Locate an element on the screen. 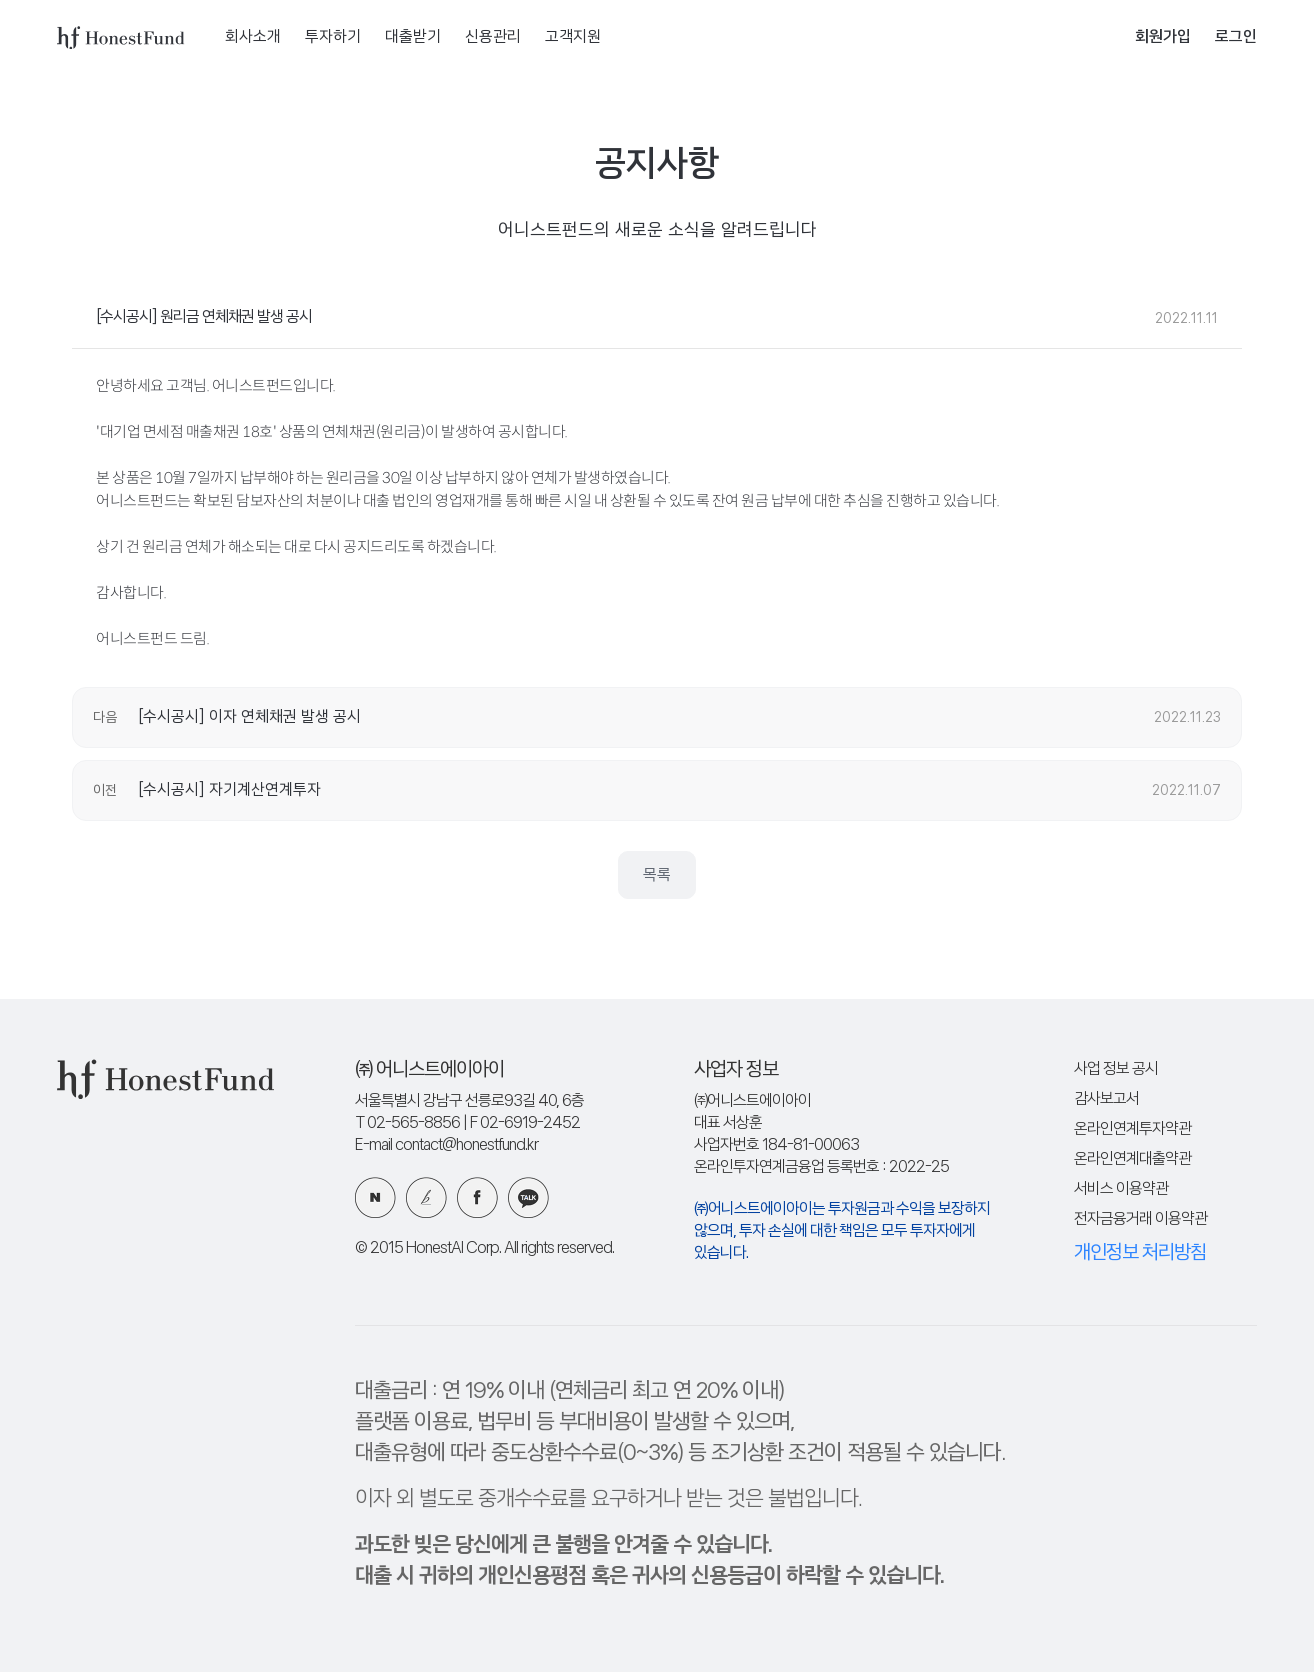 This screenshot has height=1672, width=1314. 고객지원 is located at coordinates (573, 37).